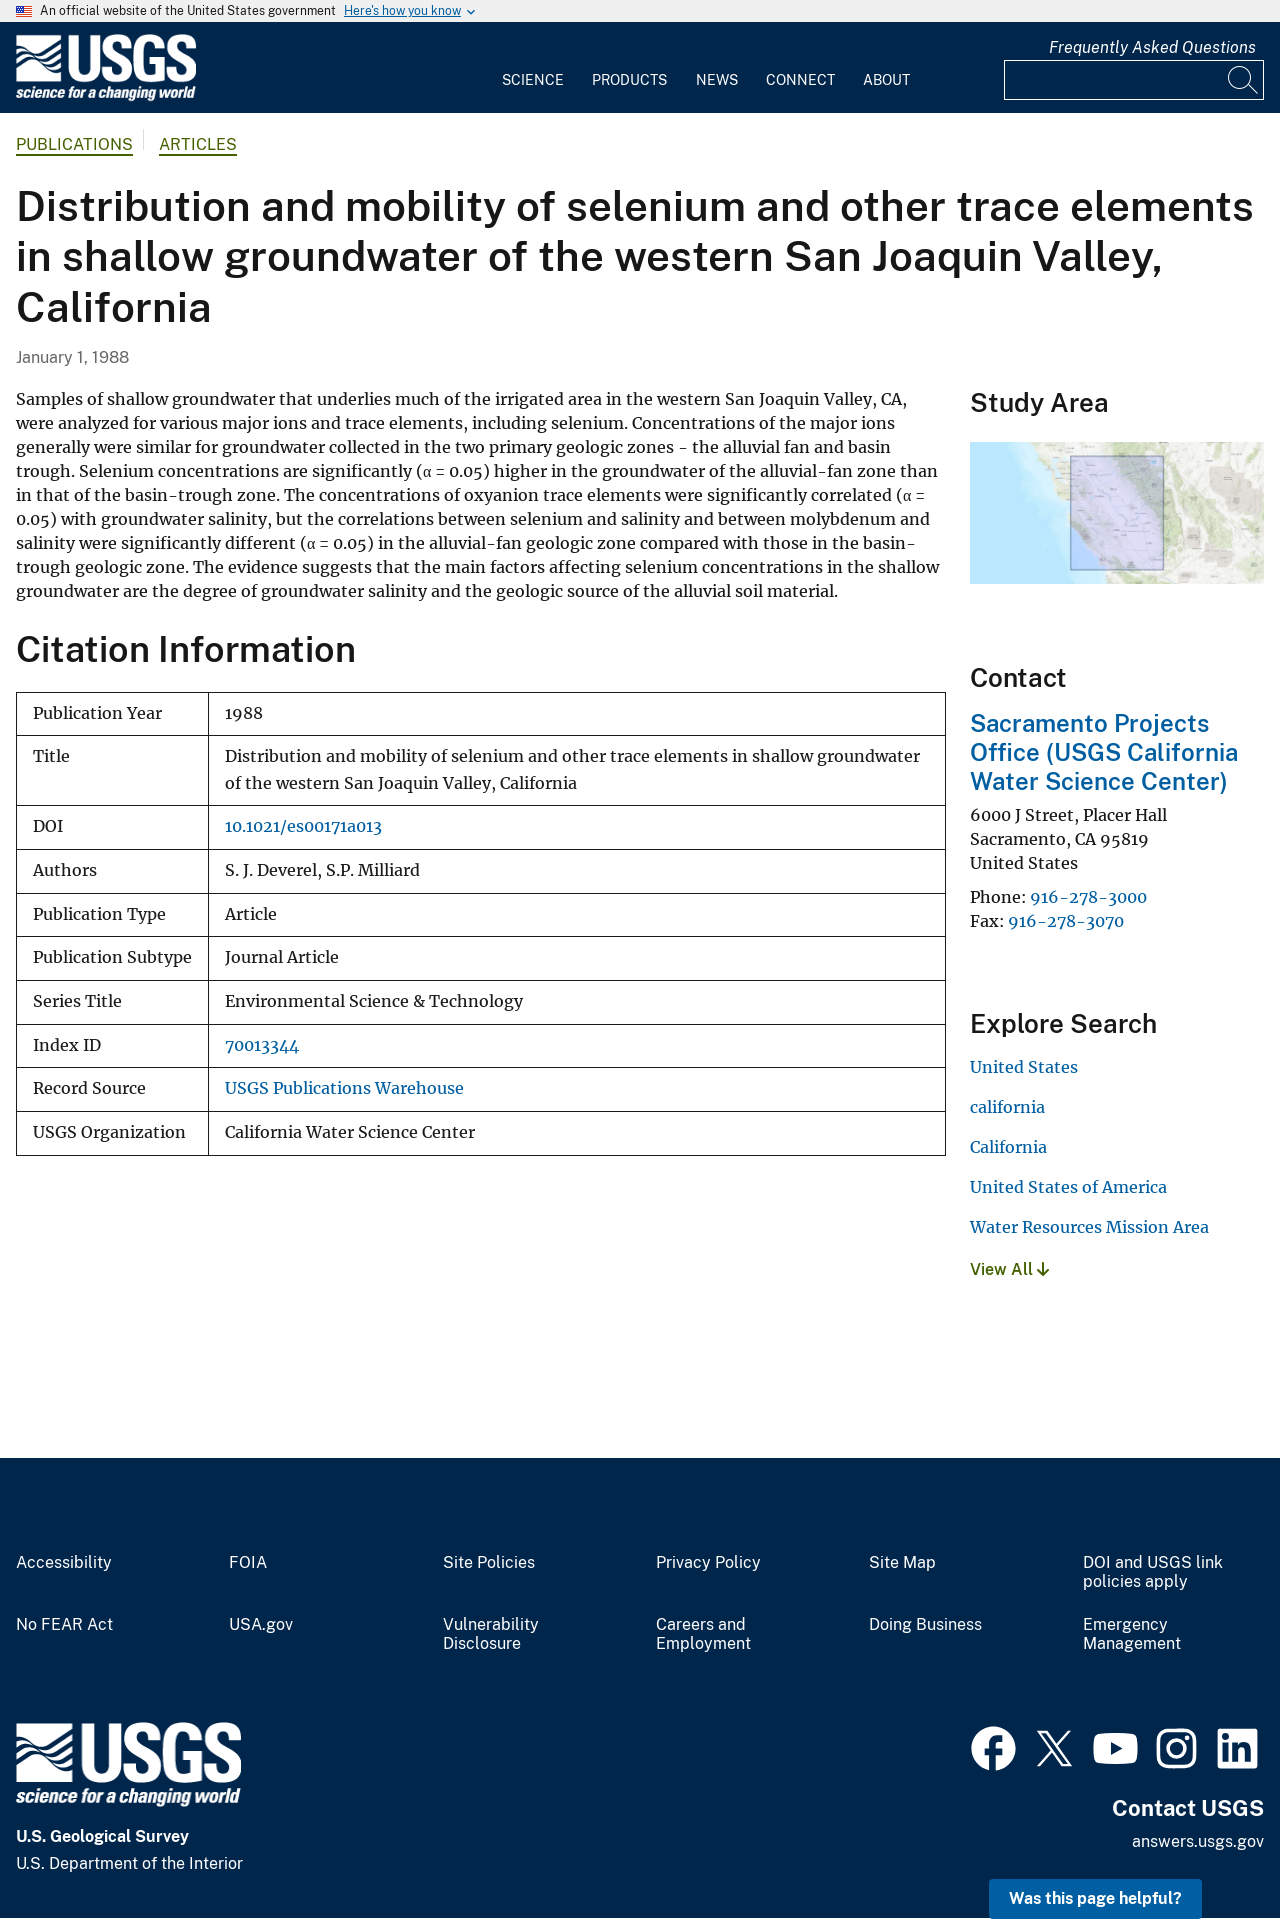 This screenshot has height=1919, width=1280. Describe the element at coordinates (1009, 1269) in the screenshot. I see `View All` at that location.